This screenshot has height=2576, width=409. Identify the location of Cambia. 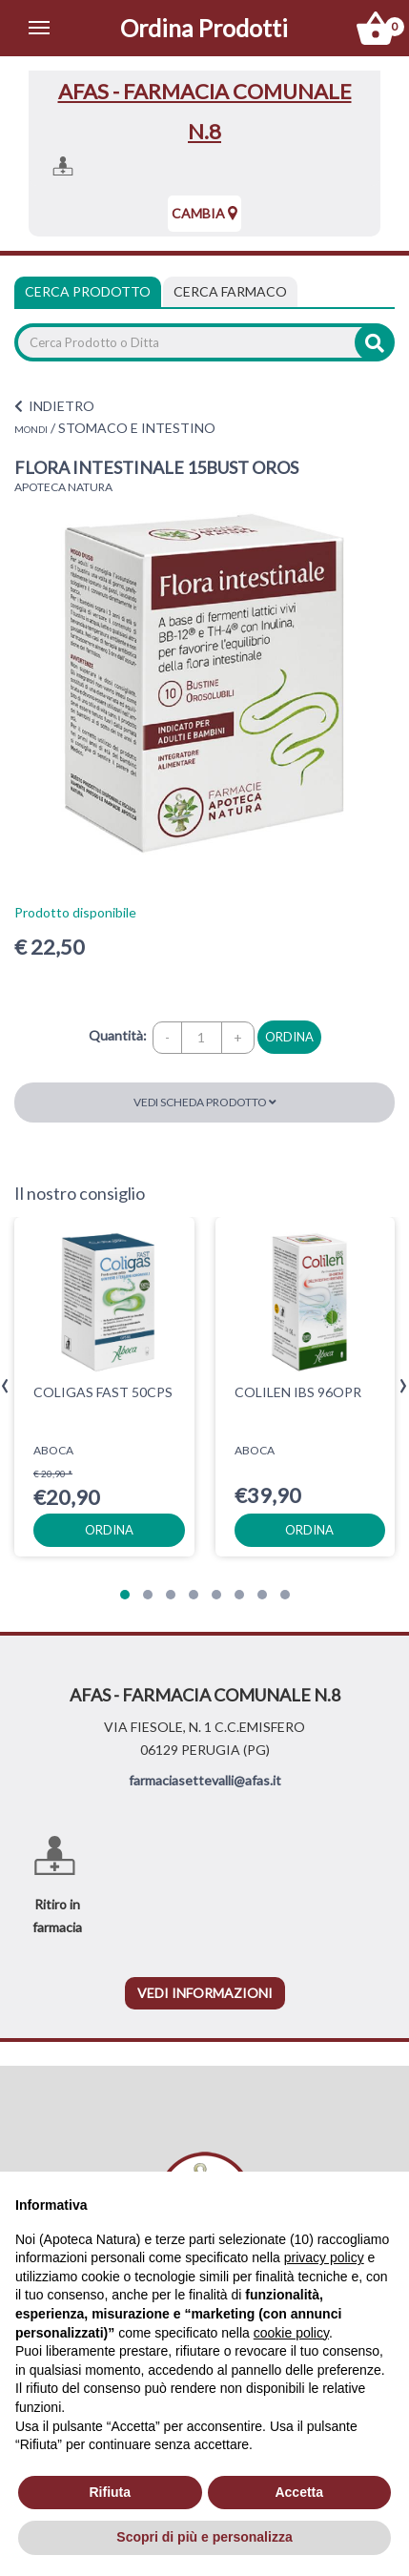
(204, 213).